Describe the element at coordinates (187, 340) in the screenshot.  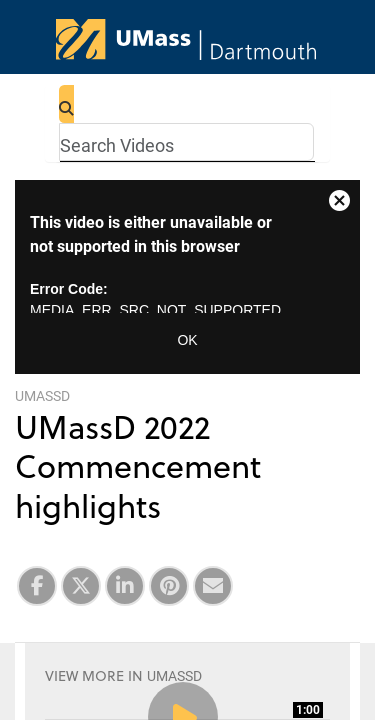
I see `OK` at that location.